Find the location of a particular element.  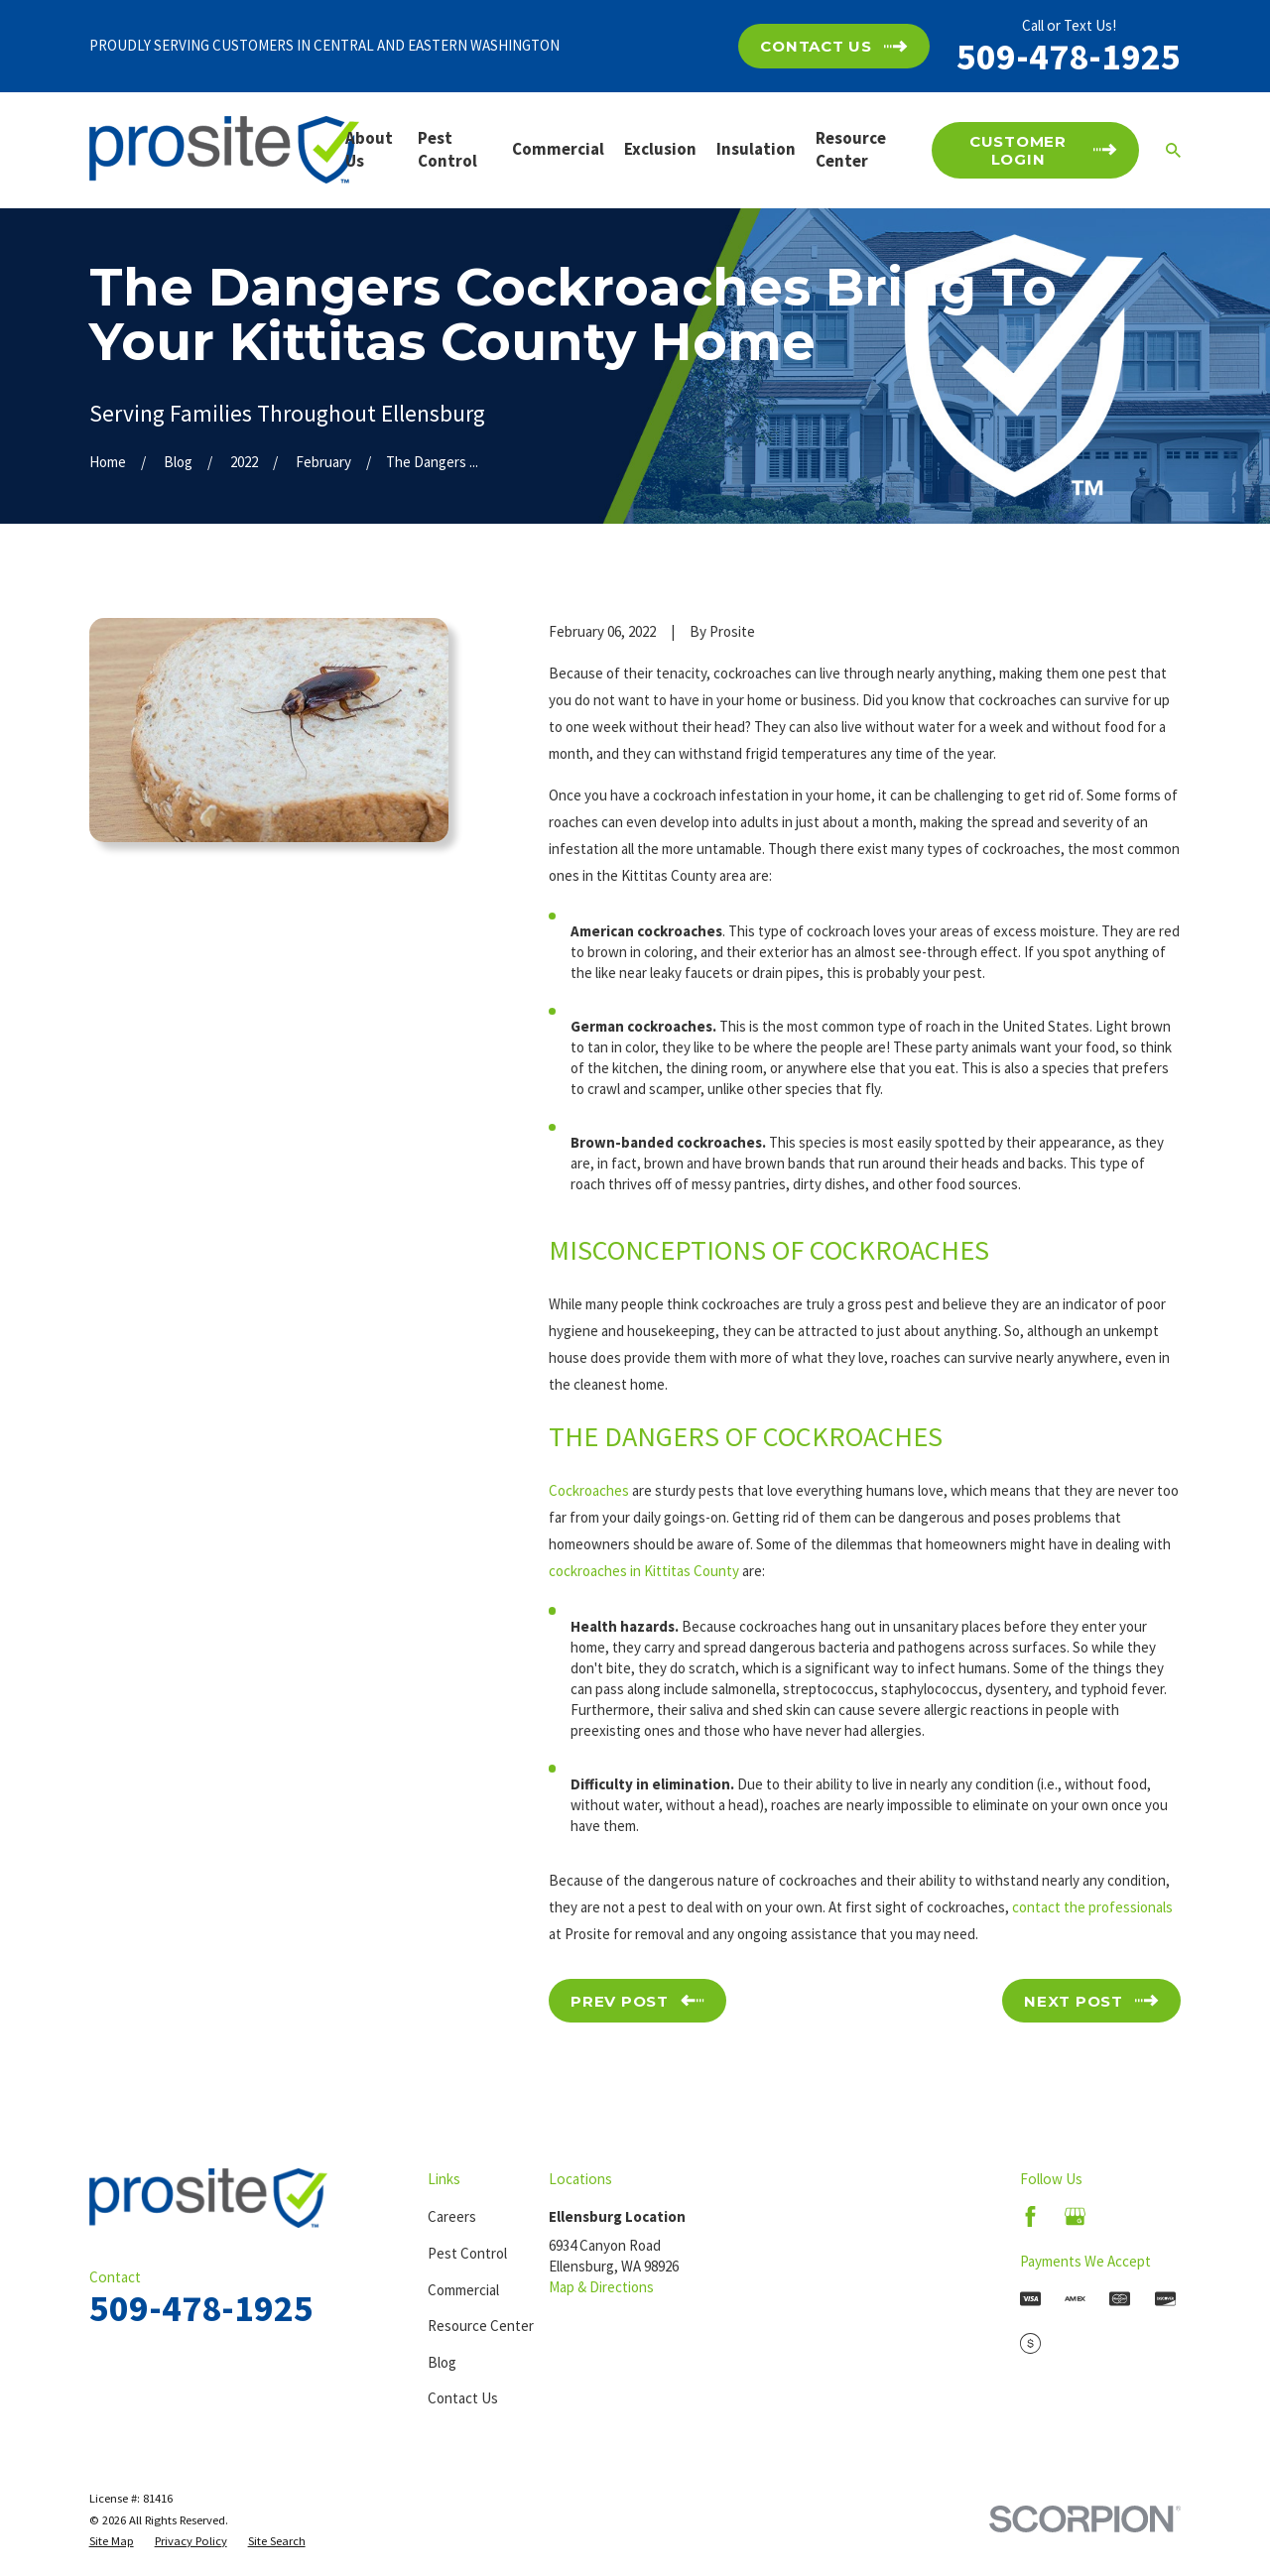

Resource Center is located at coordinates (481, 2325).